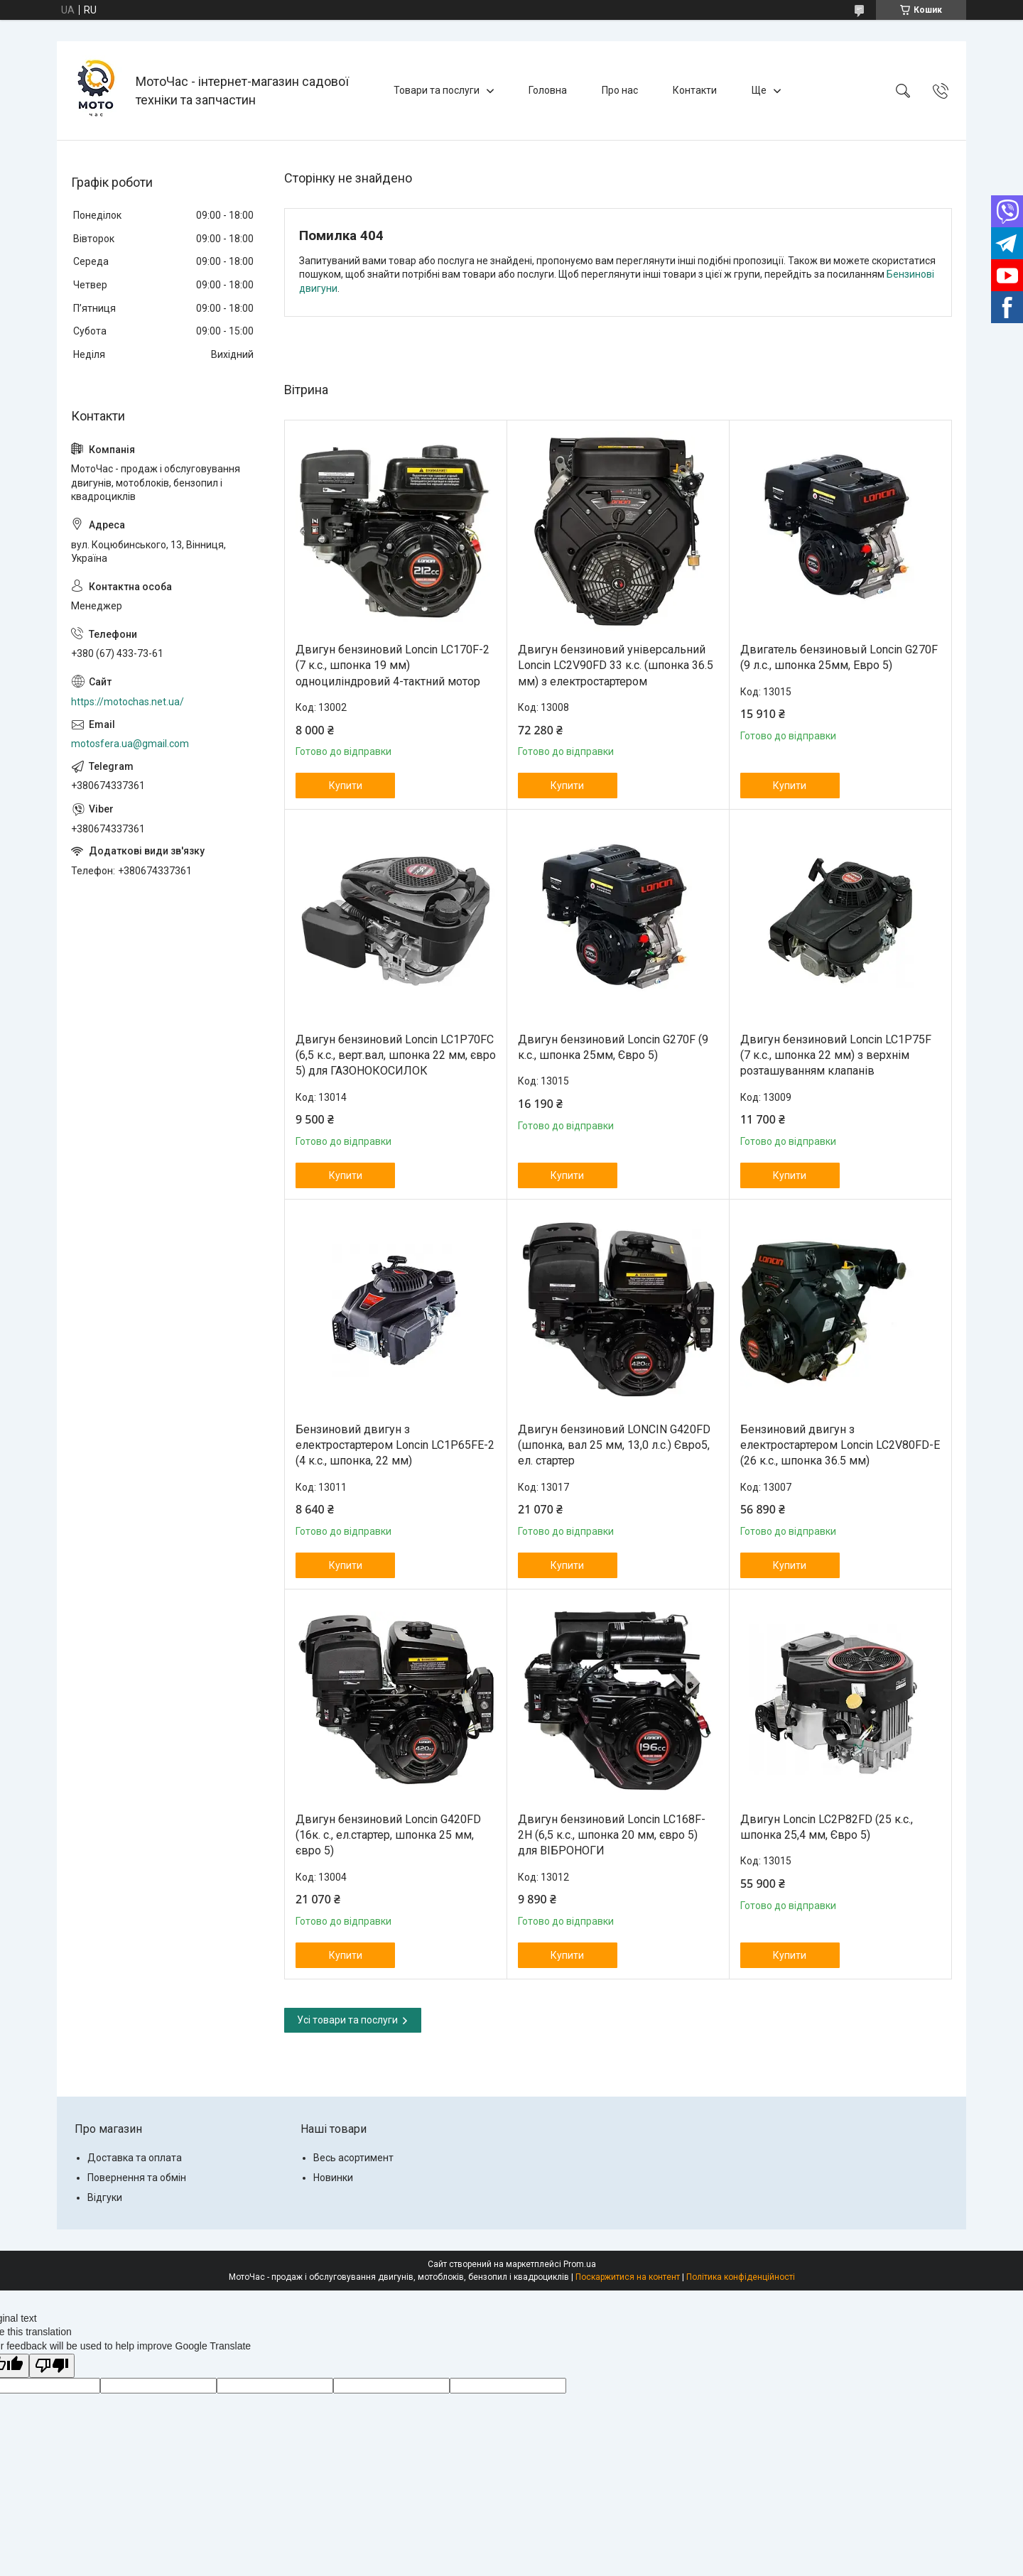  I want to click on Відгуки, so click(104, 2197).